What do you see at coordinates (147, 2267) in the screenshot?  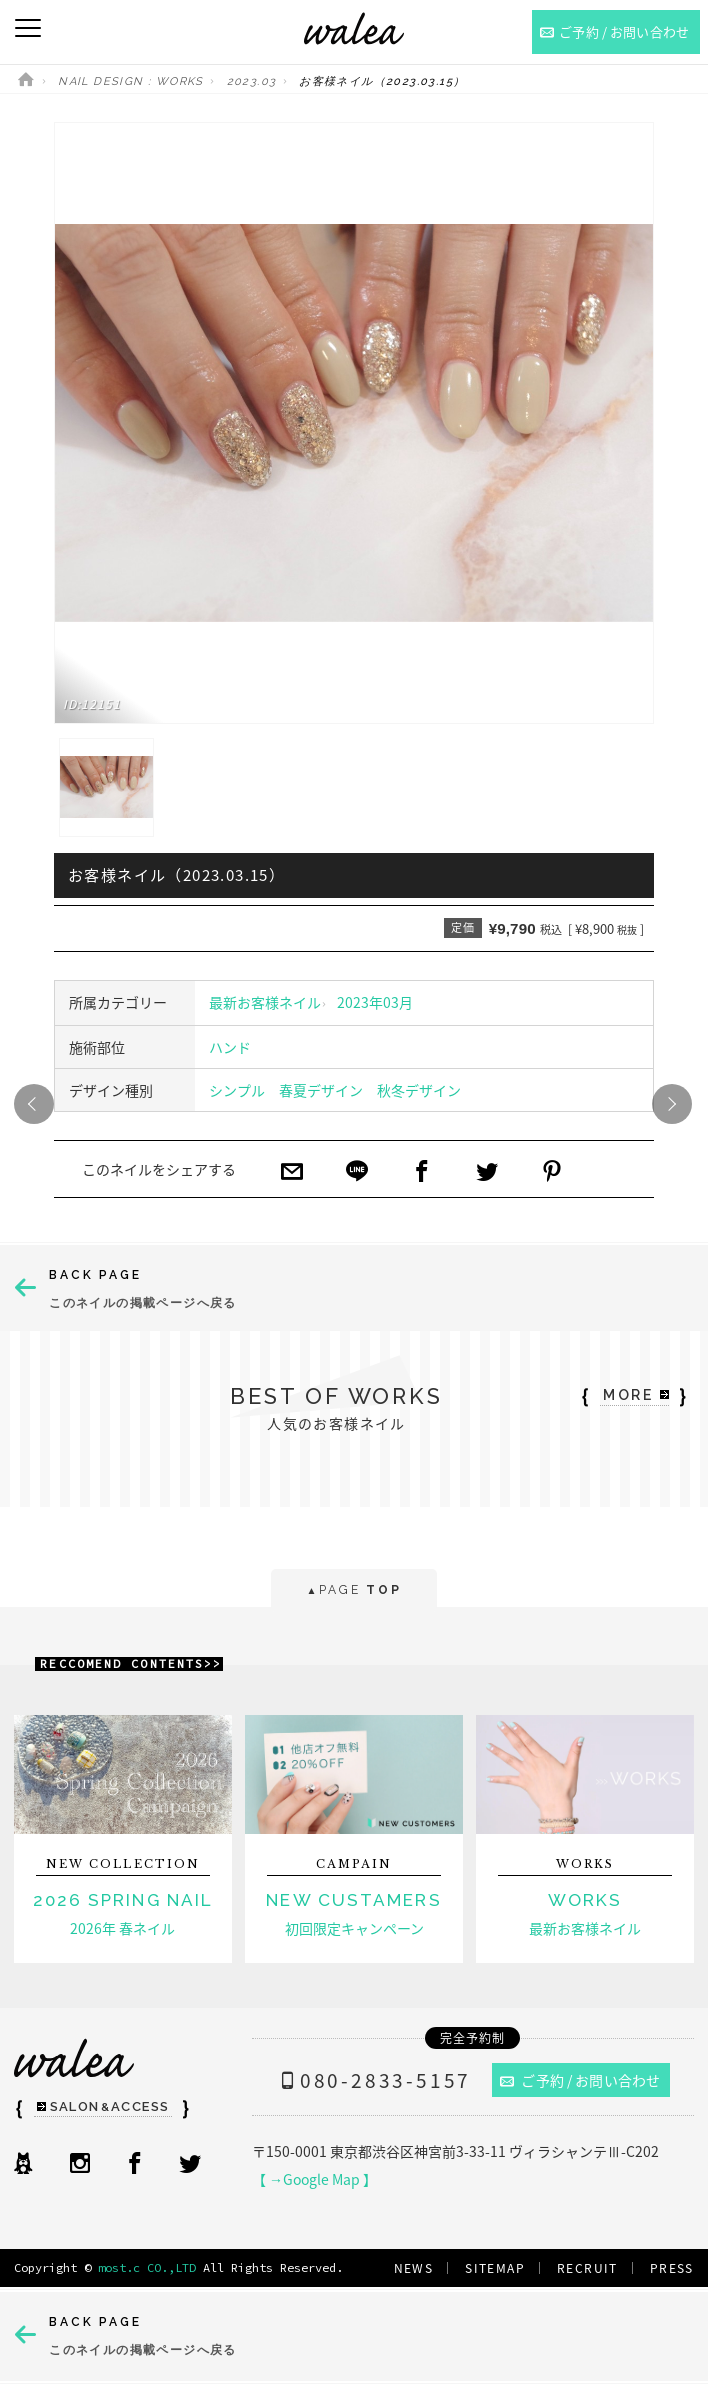 I see `most.c CO.,LTD` at bounding box center [147, 2267].